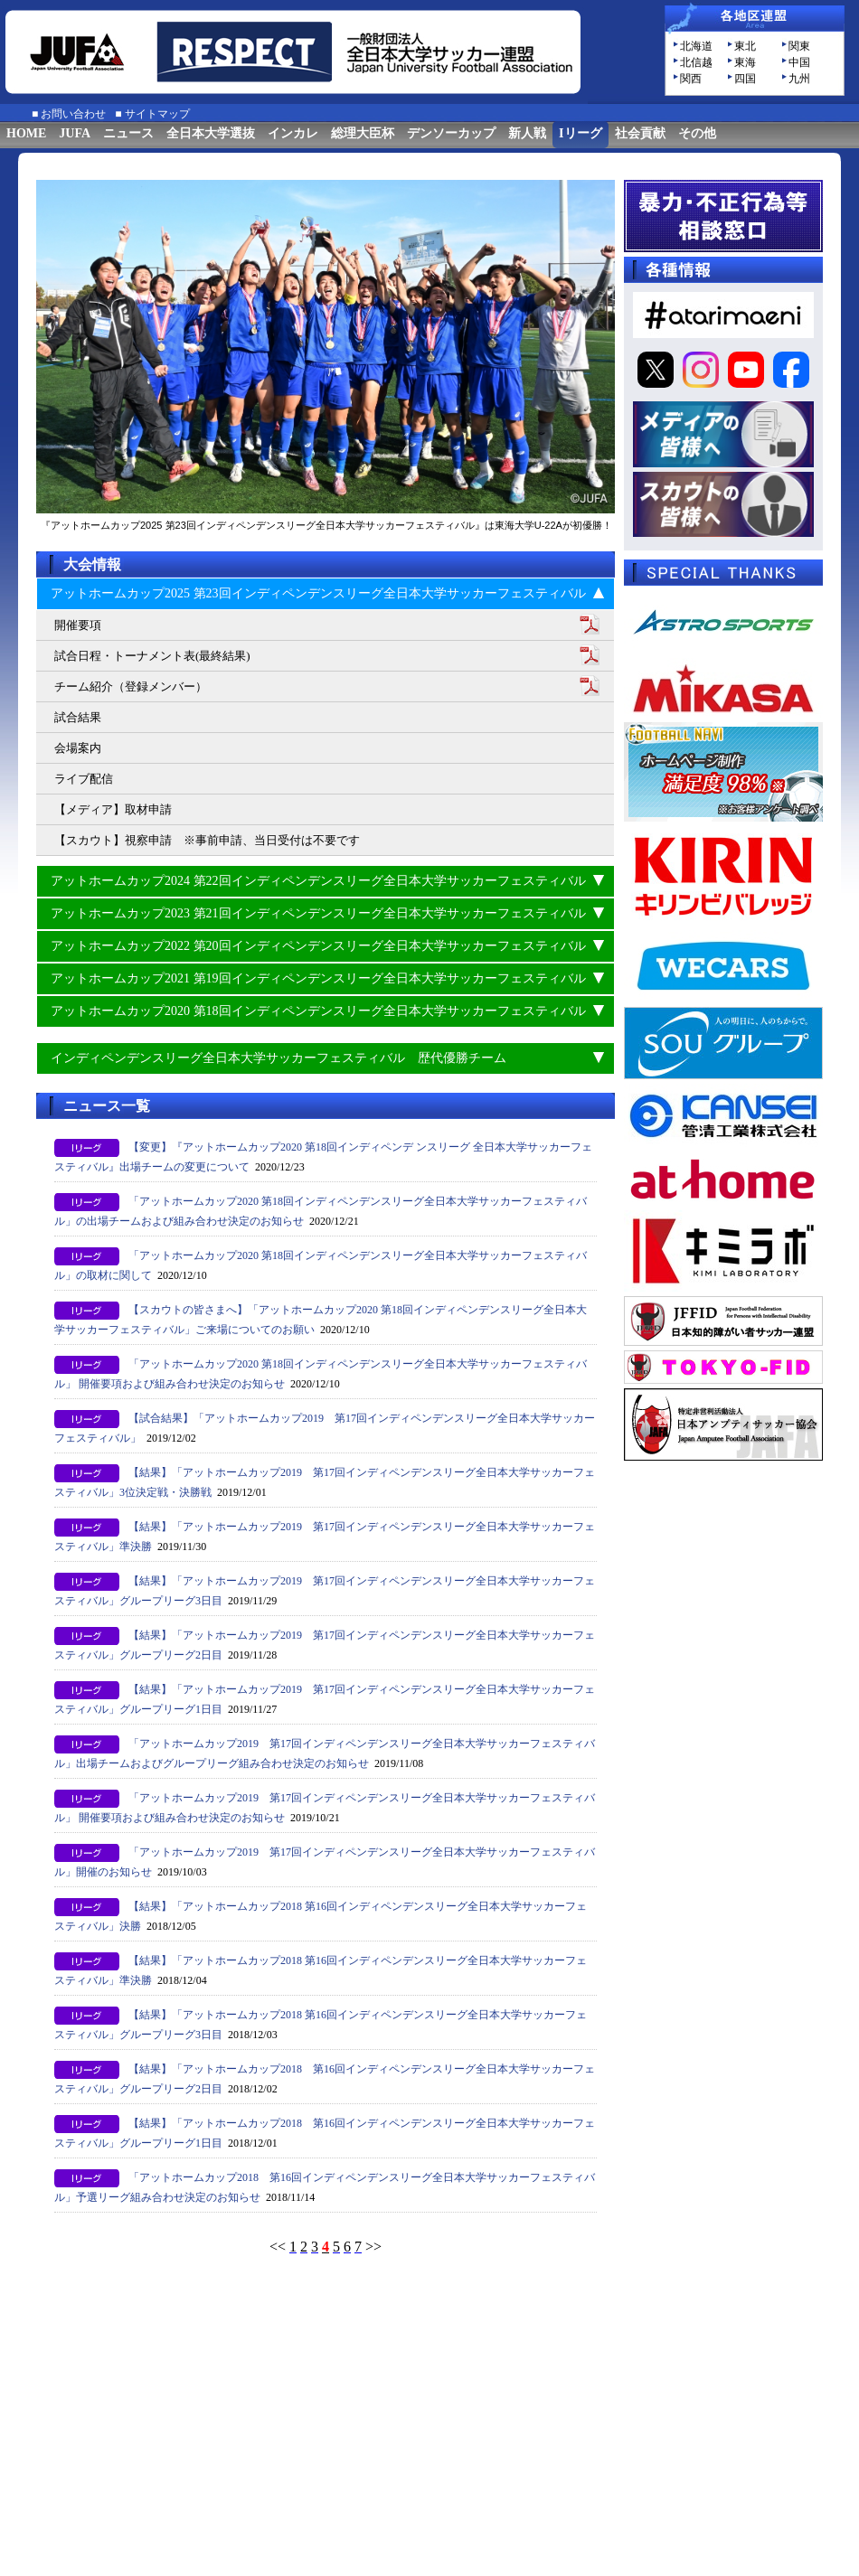  I want to click on チーム紹介（登録メンバー）, so click(130, 686).